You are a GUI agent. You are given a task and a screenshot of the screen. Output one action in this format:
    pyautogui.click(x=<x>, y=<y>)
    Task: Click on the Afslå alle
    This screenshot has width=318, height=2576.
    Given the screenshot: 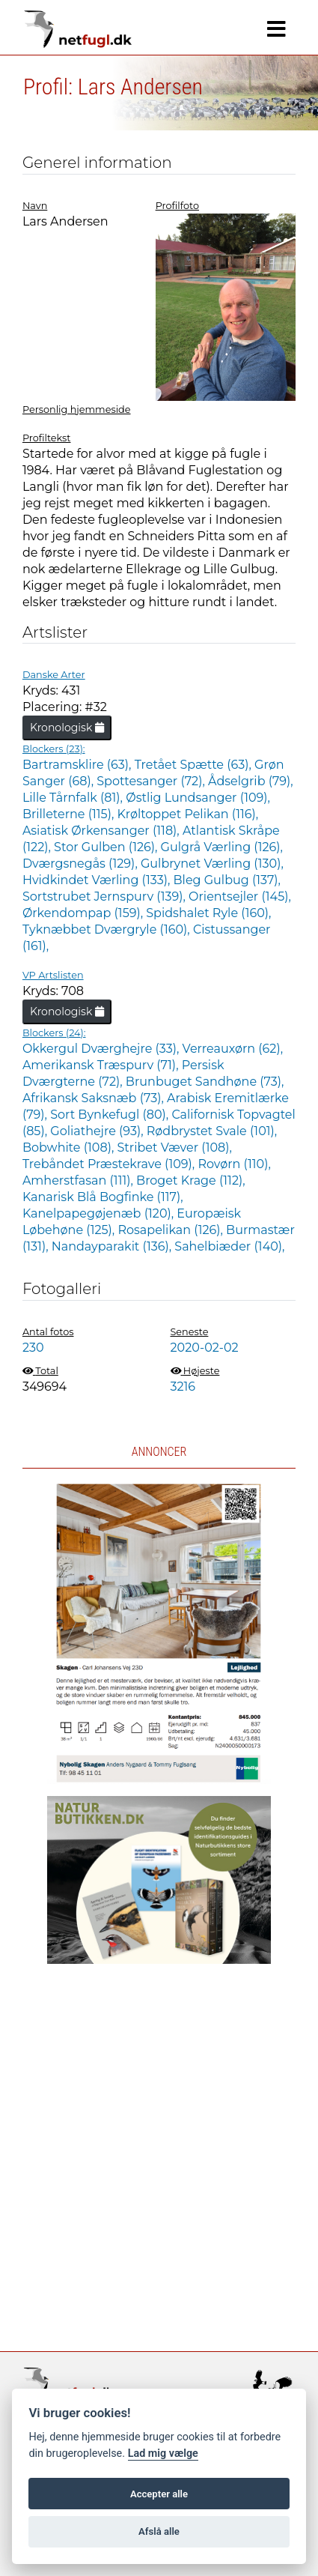 What is the action you would take?
    pyautogui.click(x=159, y=2531)
    